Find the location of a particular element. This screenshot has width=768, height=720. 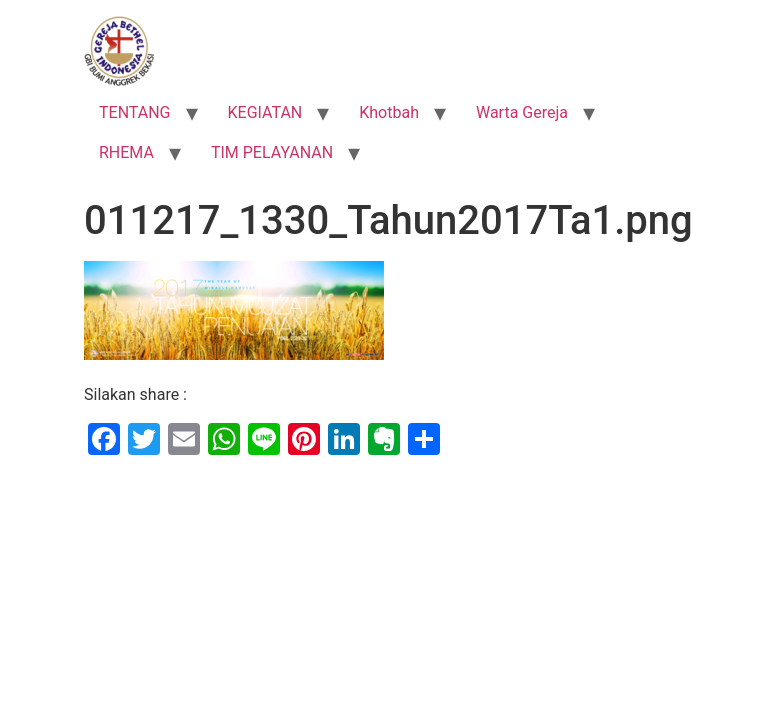

Warta Gereja is located at coordinates (522, 112).